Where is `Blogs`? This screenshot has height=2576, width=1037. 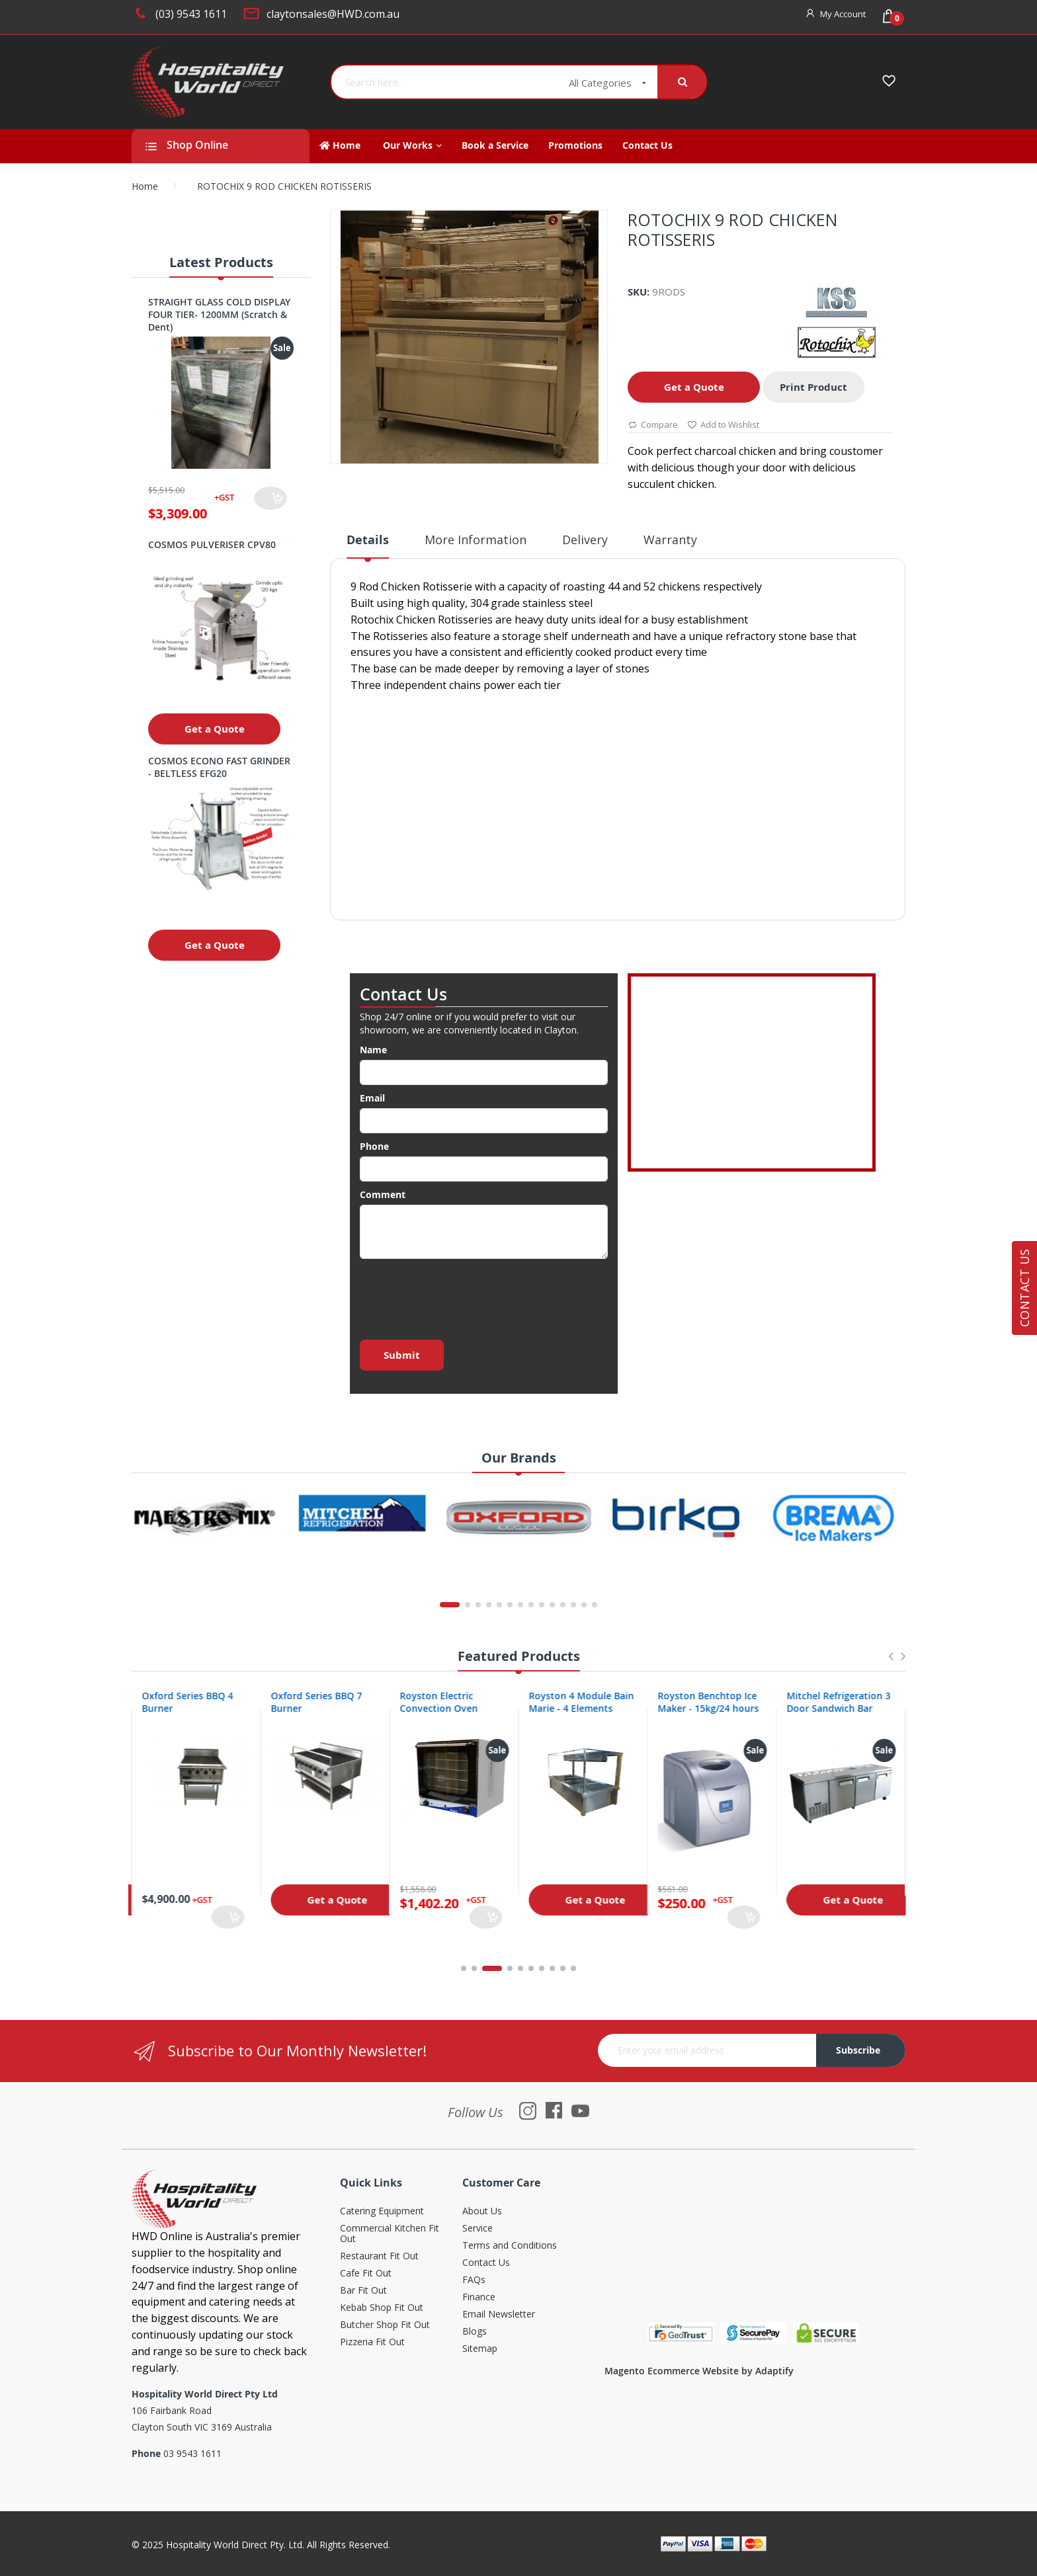
Blogs is located at coordinates (474, 2331).